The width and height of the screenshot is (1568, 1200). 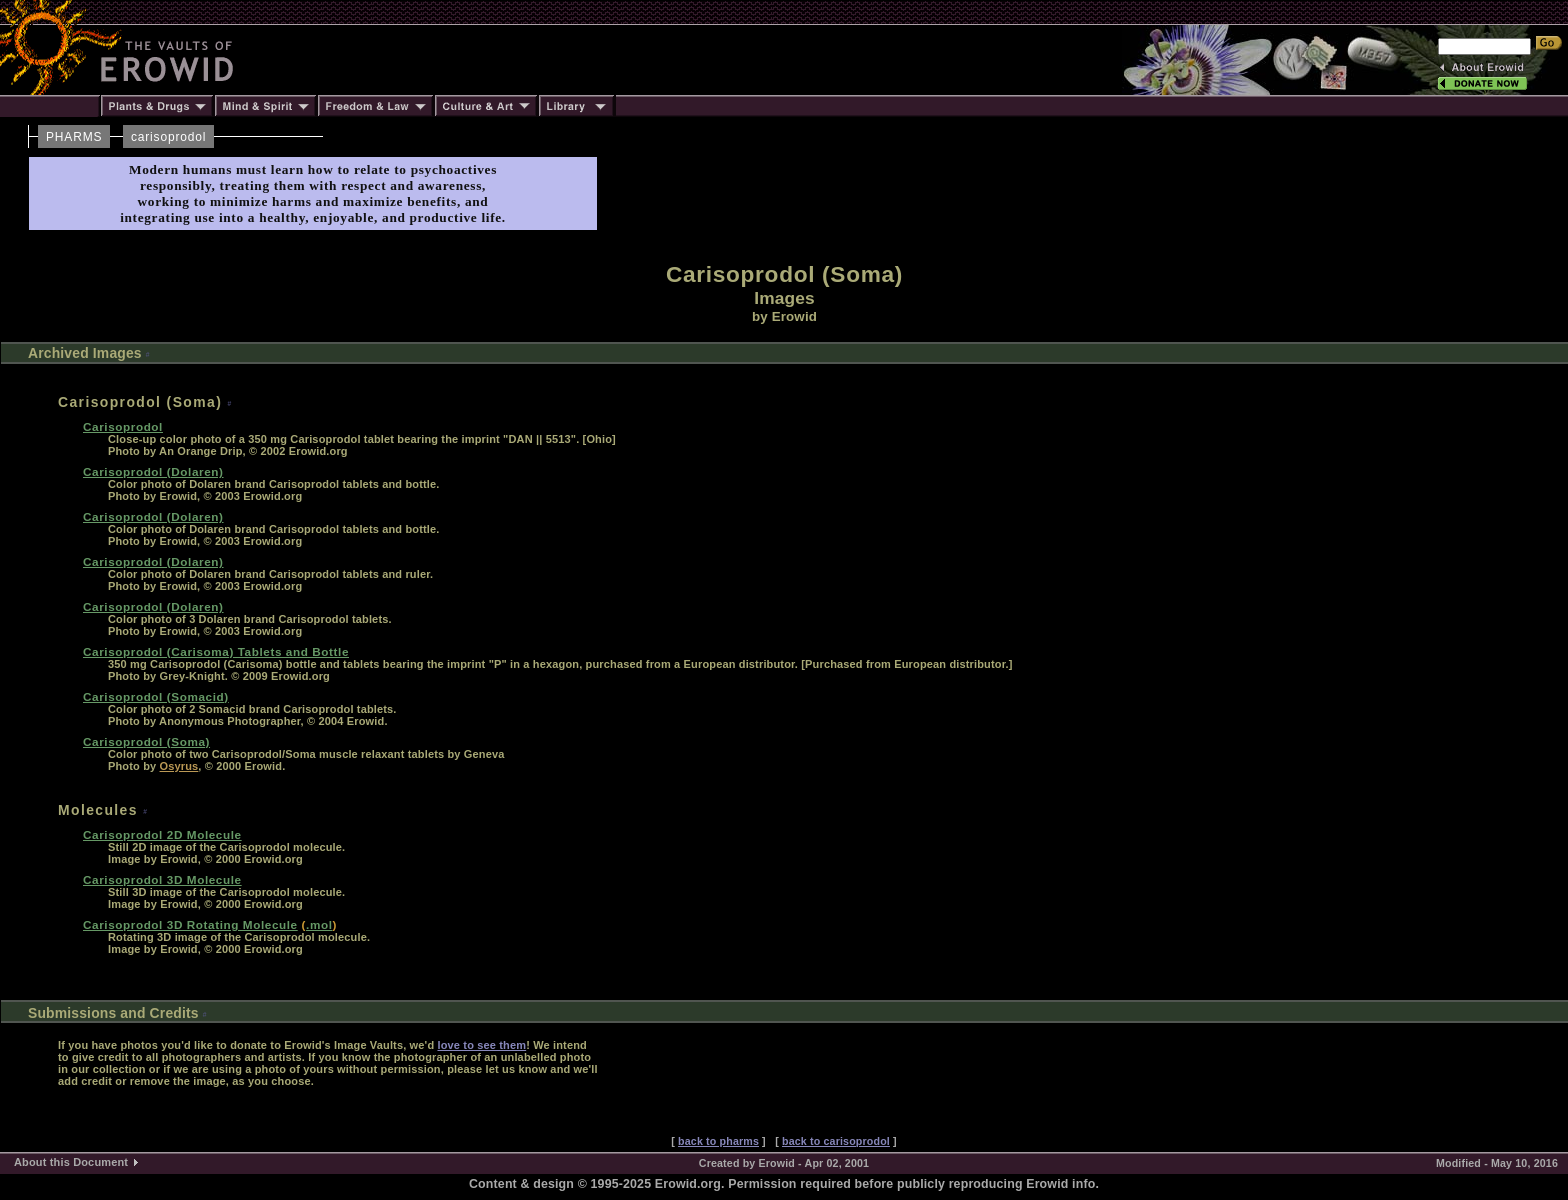 I want to click on Carisoprodol, so click(x=123, y=426).